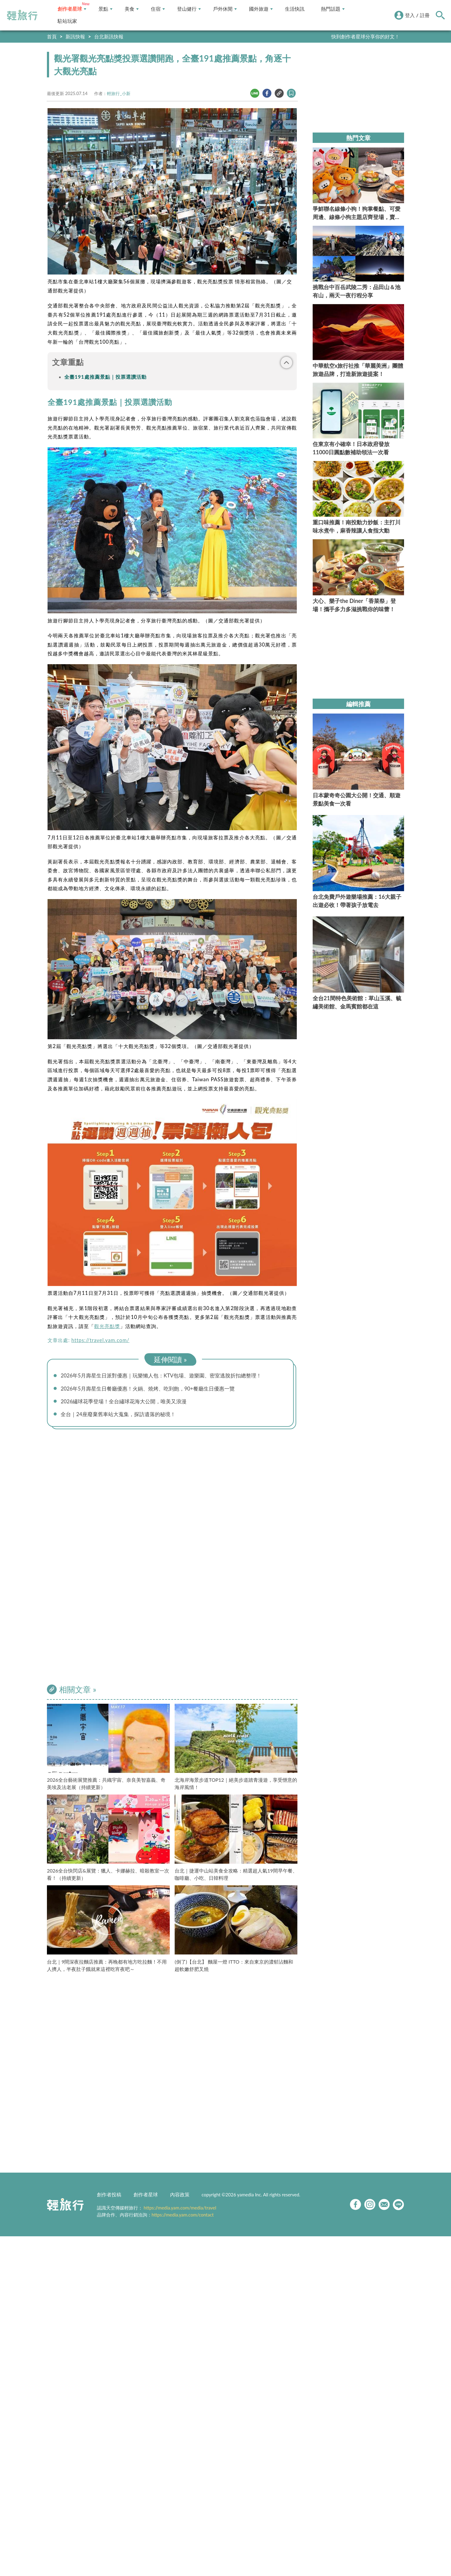  Describe the element at coordinates (189, 9) in the screenshot. I see `登山健行` at that location.